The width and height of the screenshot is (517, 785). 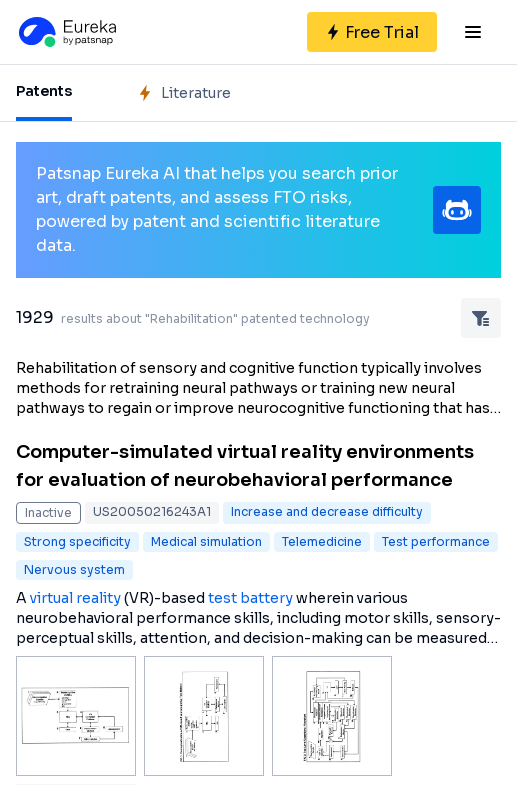 I want to click on [Sign up for free], so click(x=372, y=32).